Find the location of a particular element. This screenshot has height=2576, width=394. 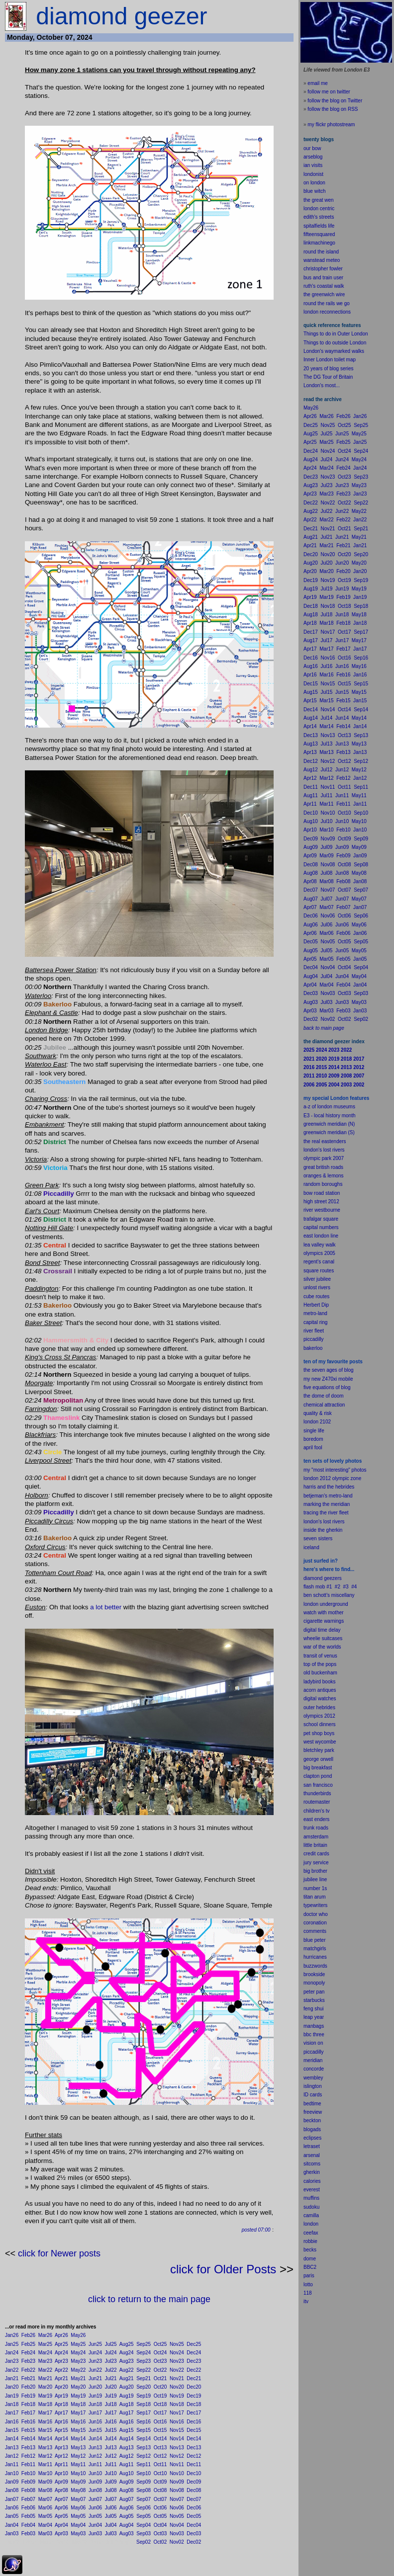

Jan03 is located at coordinates (11, 2533).